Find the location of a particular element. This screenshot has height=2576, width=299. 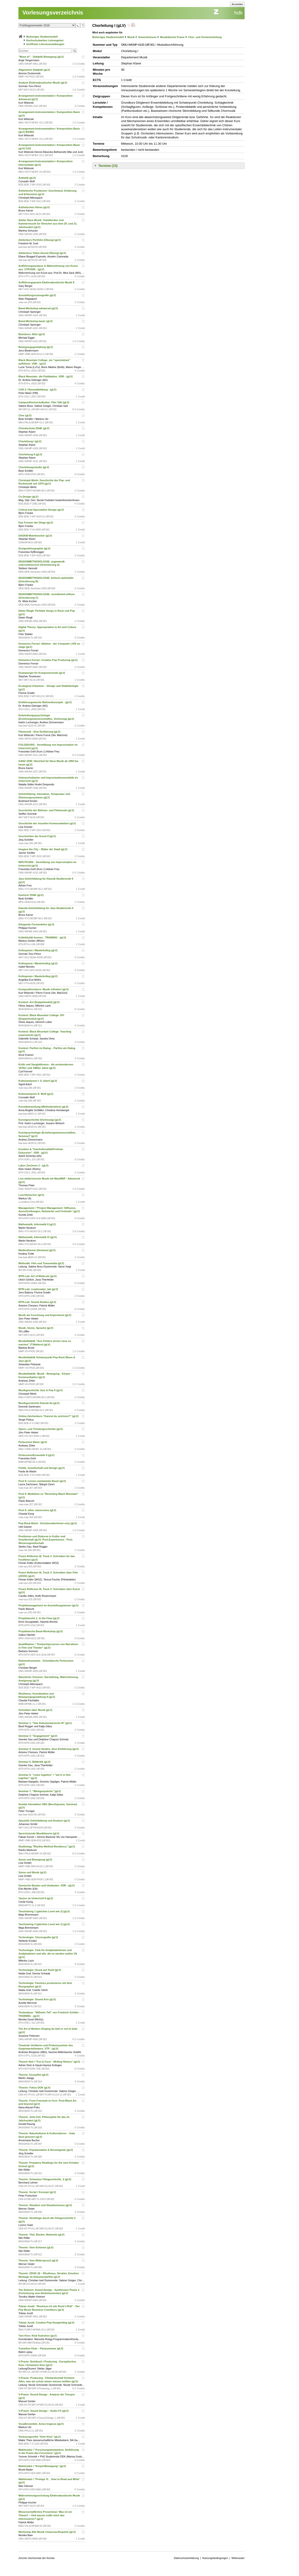

Seminar 5: Bildkritik (gLV) is located at coordinates (34, 1761).